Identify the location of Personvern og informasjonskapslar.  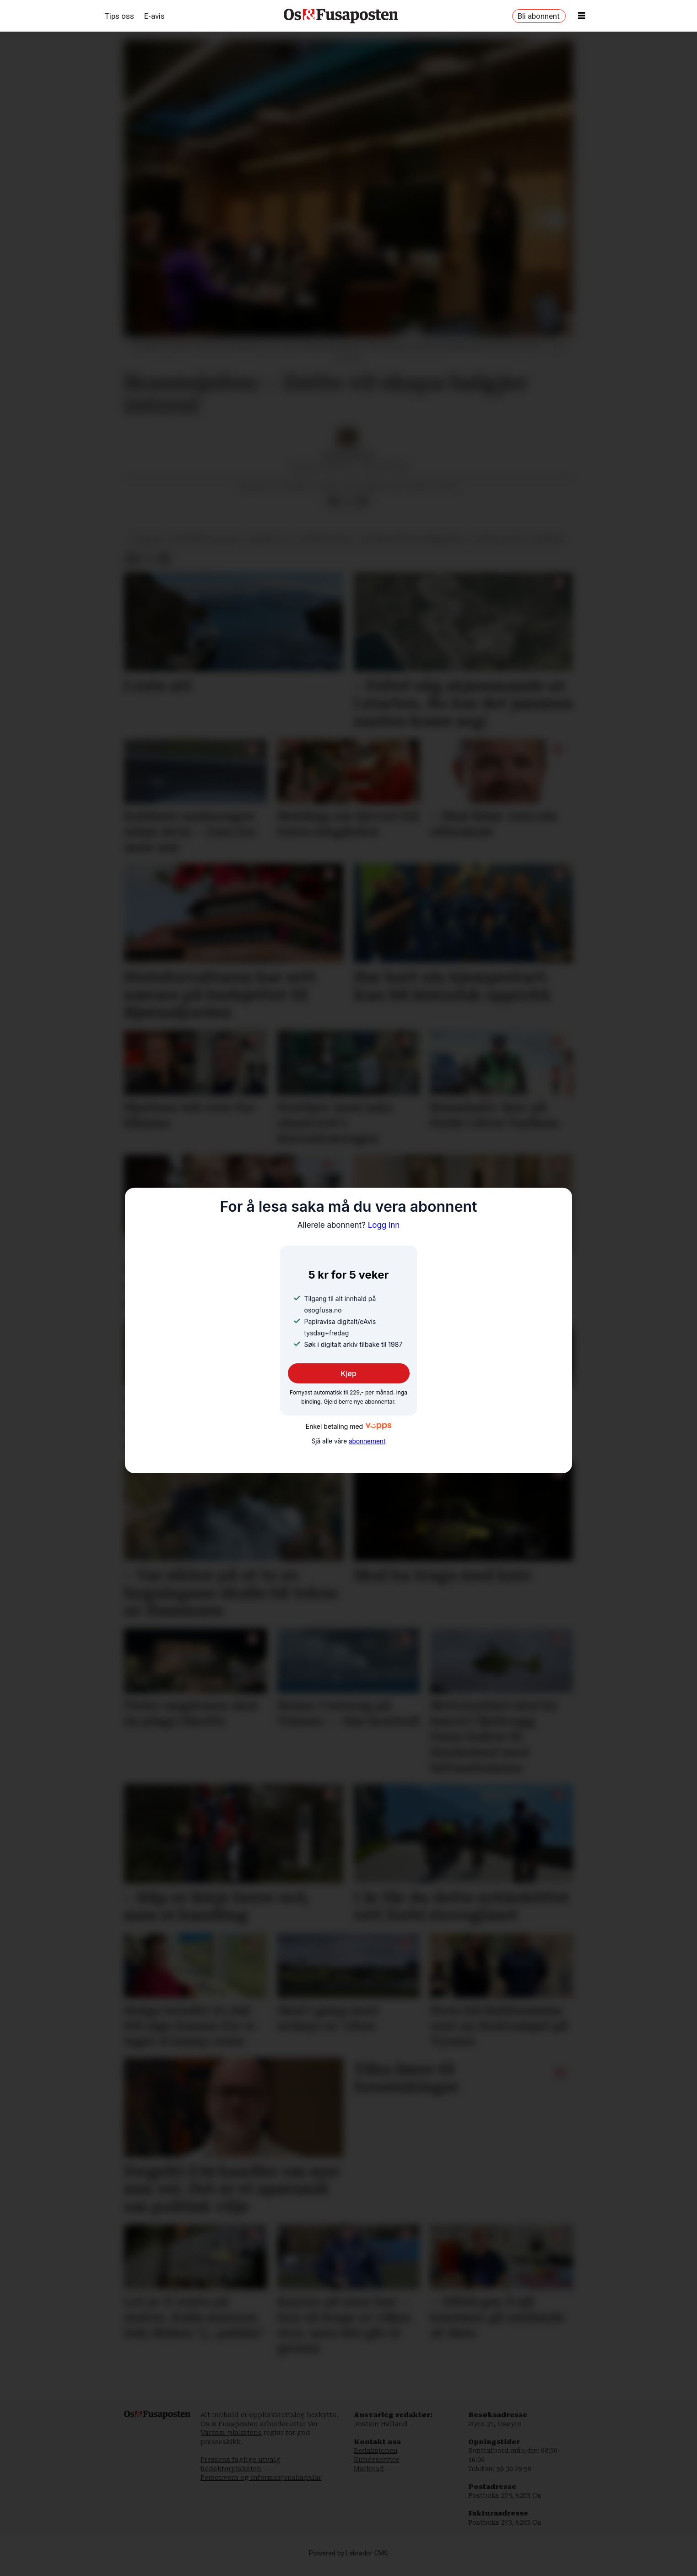
(260, 2486).